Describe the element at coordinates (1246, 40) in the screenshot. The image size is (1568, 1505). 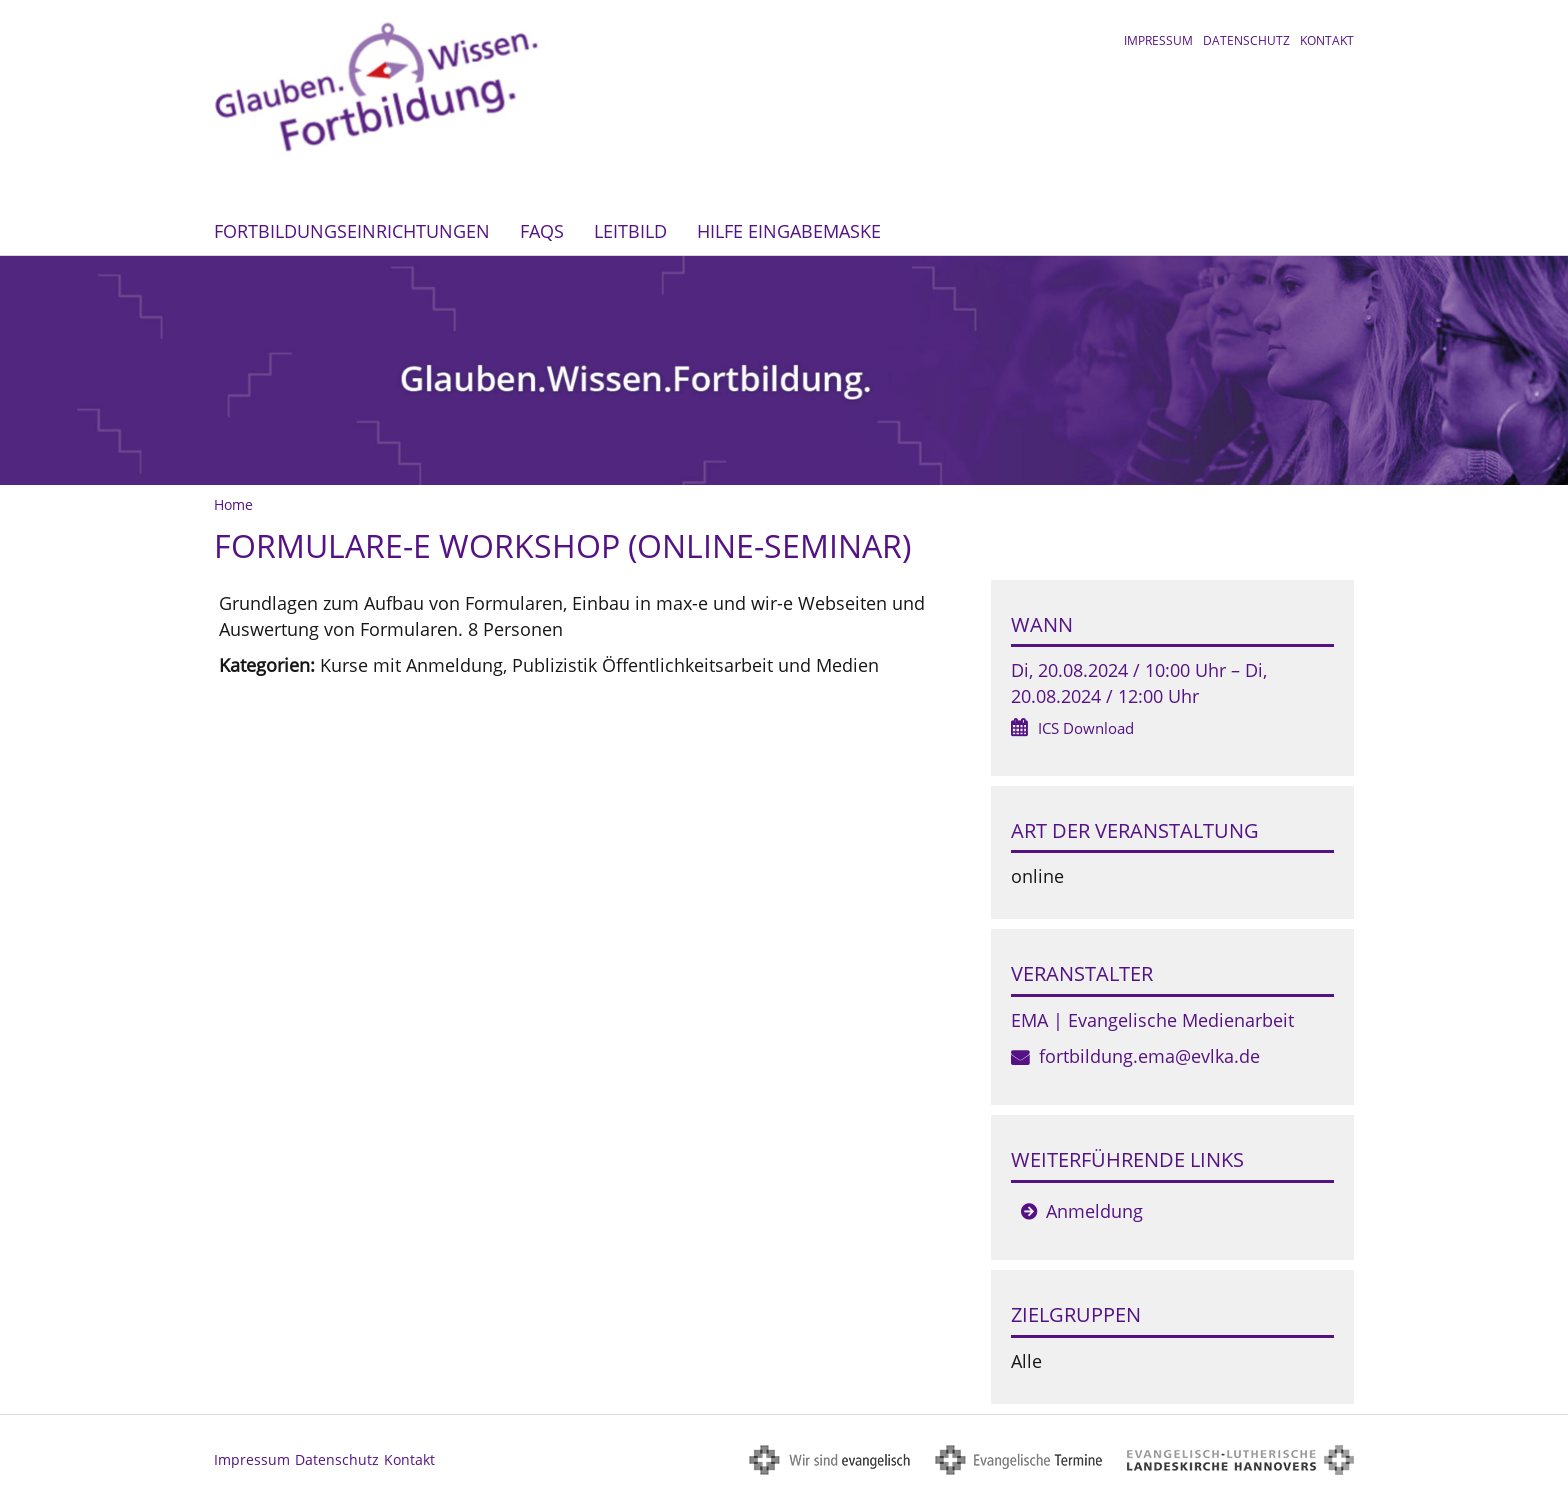
I see `Datenschutz` at that location.